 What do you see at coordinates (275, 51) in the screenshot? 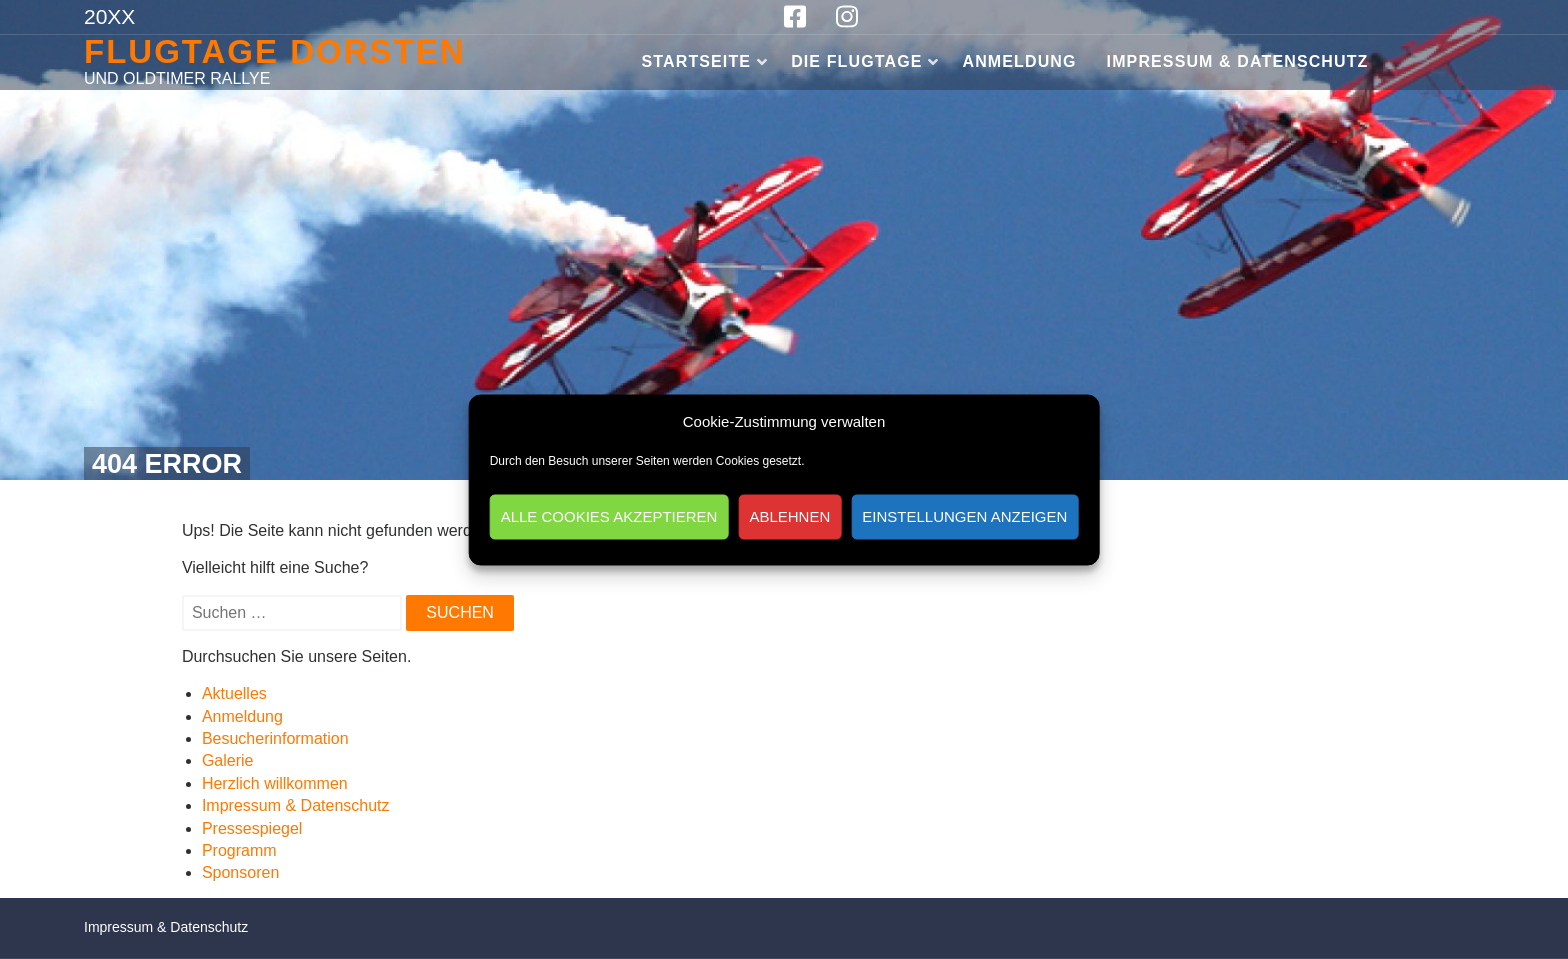
I see `Flugtage Dorsten` at bounding box center [275, 51].